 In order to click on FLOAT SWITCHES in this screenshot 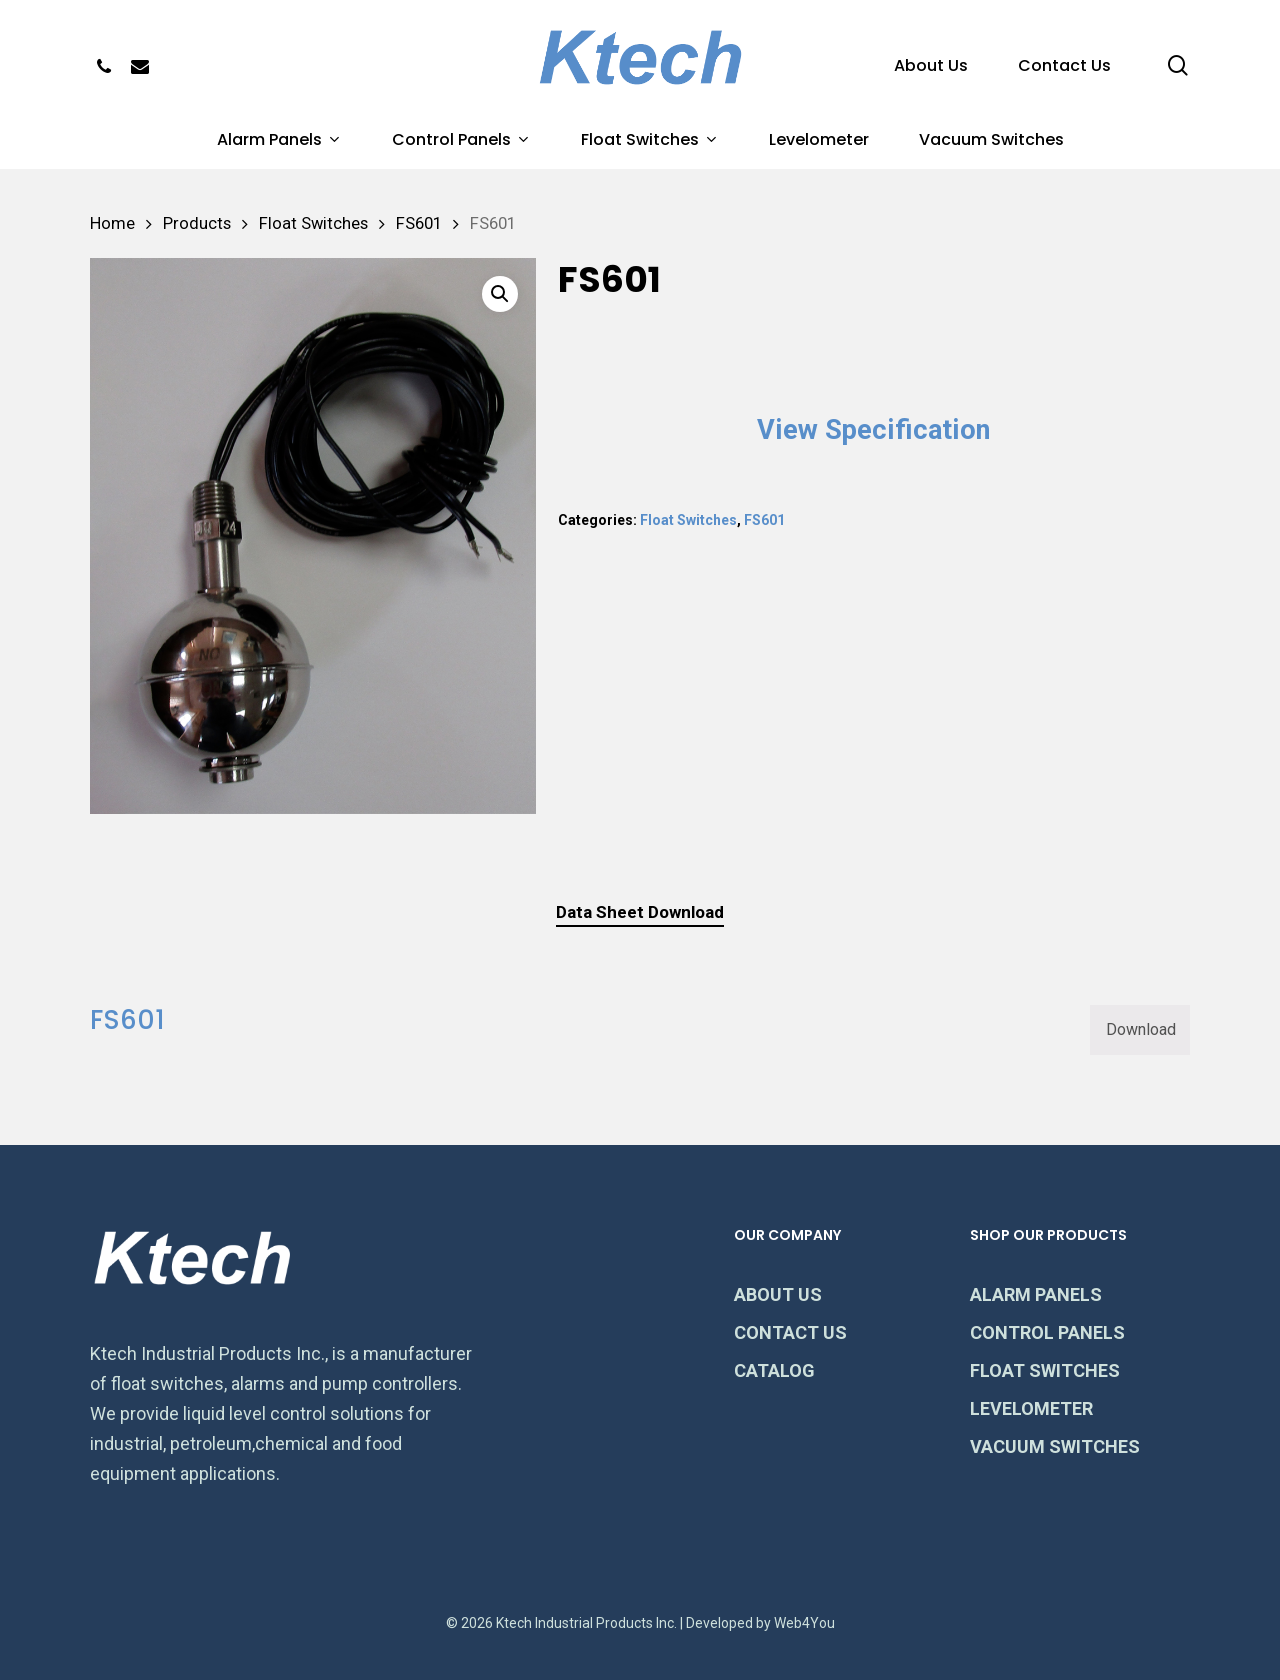, I will do `click(1045, 1370)`.